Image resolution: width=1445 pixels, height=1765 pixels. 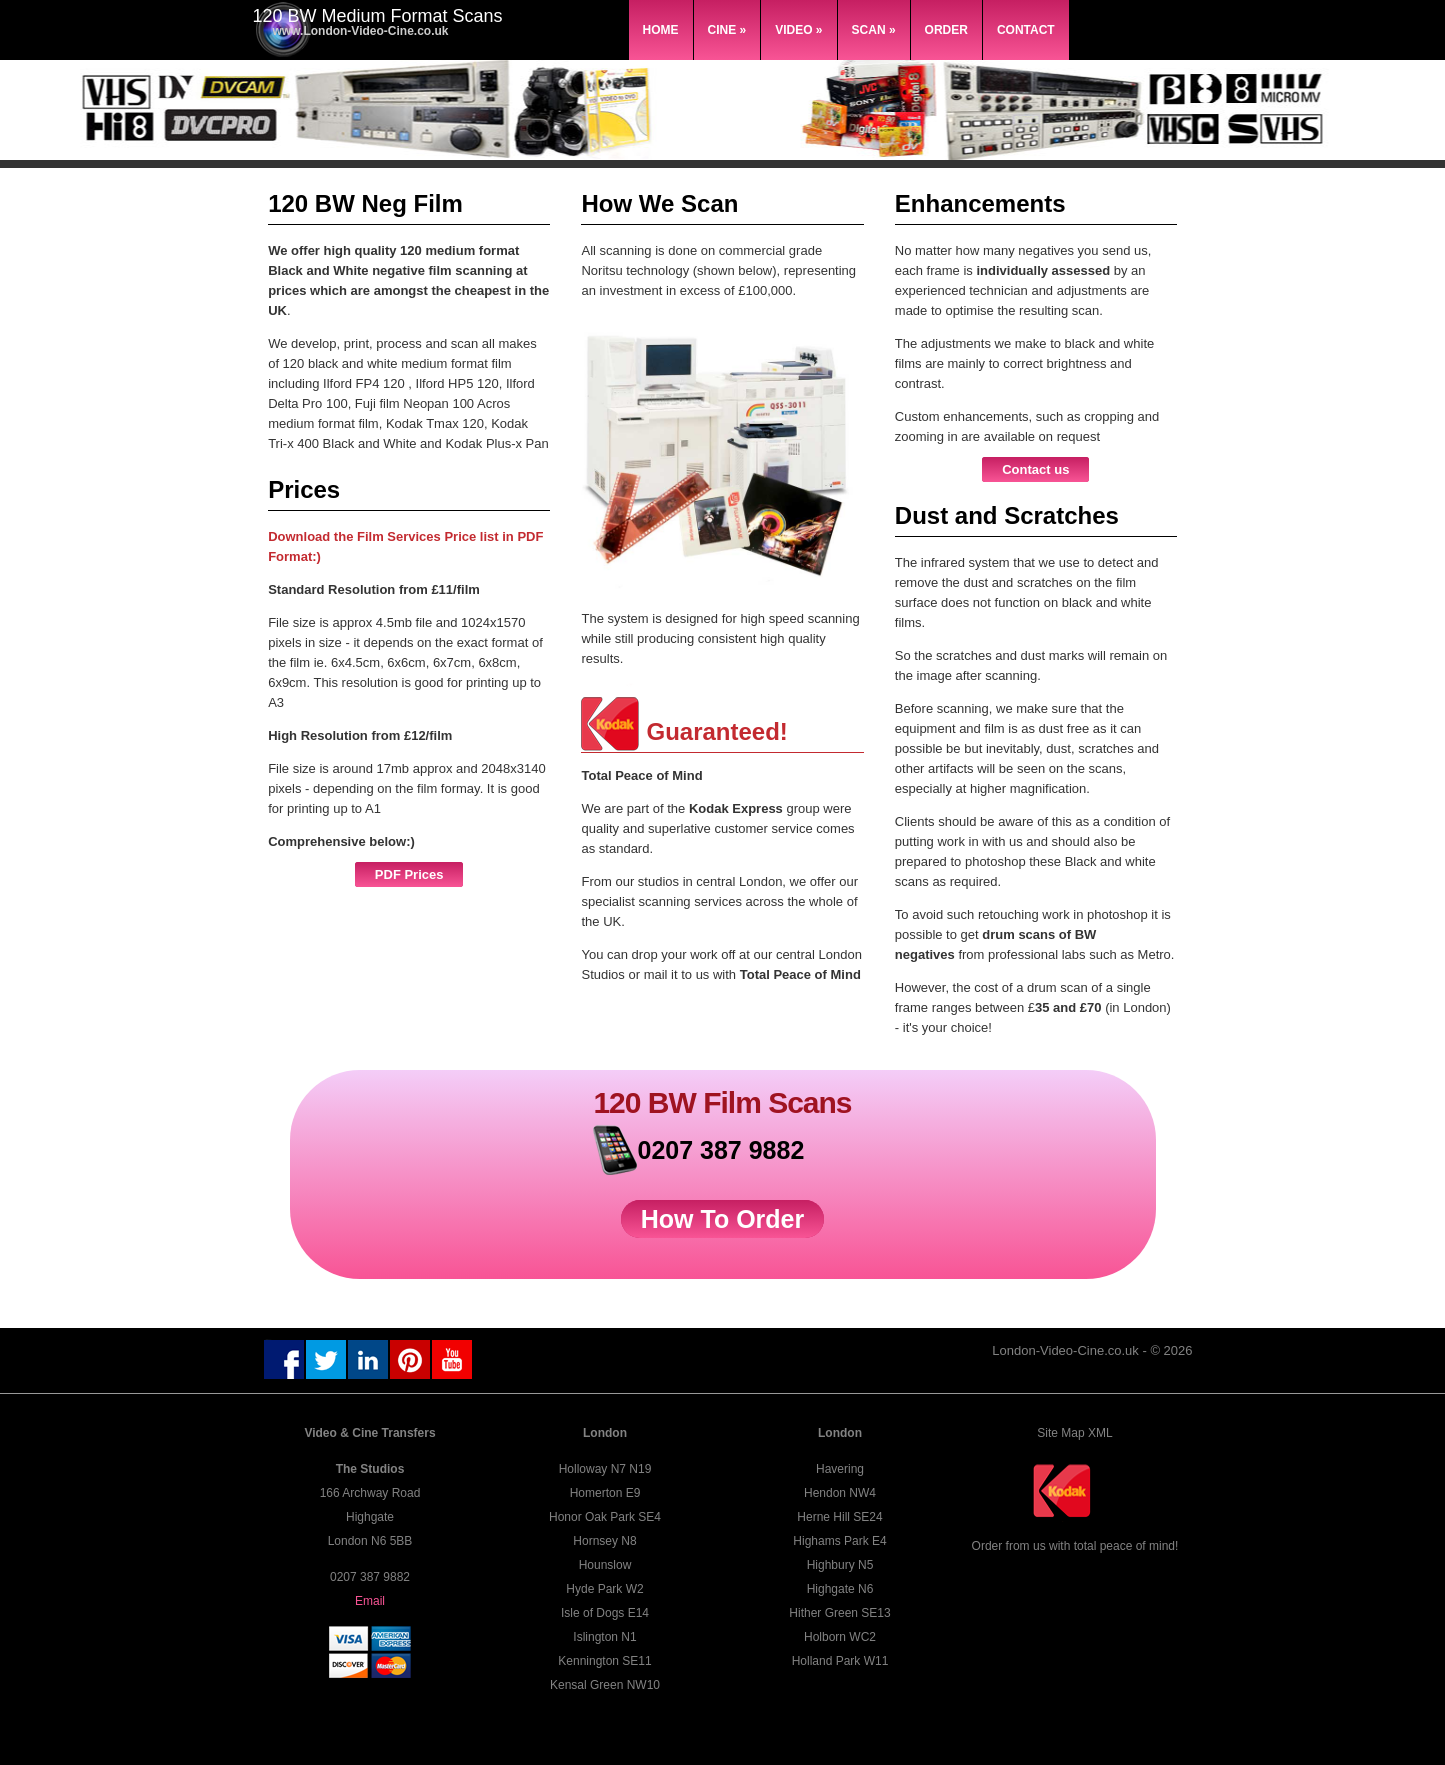 What do you see at coordinates (605, 1469) in the screenshot?
I see `Holloway N7 N19` at bounding box center [605, 1469].